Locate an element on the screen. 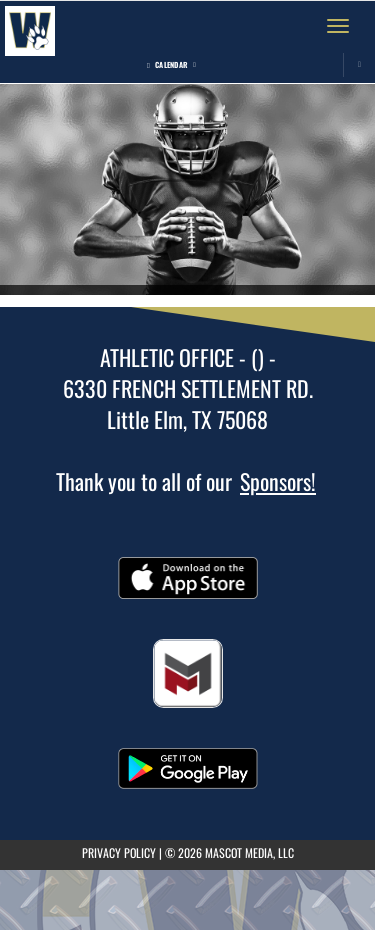 This screenshot has height=930, width=375. [Return to Walker Home Page] is located at coordinates (30, 26).